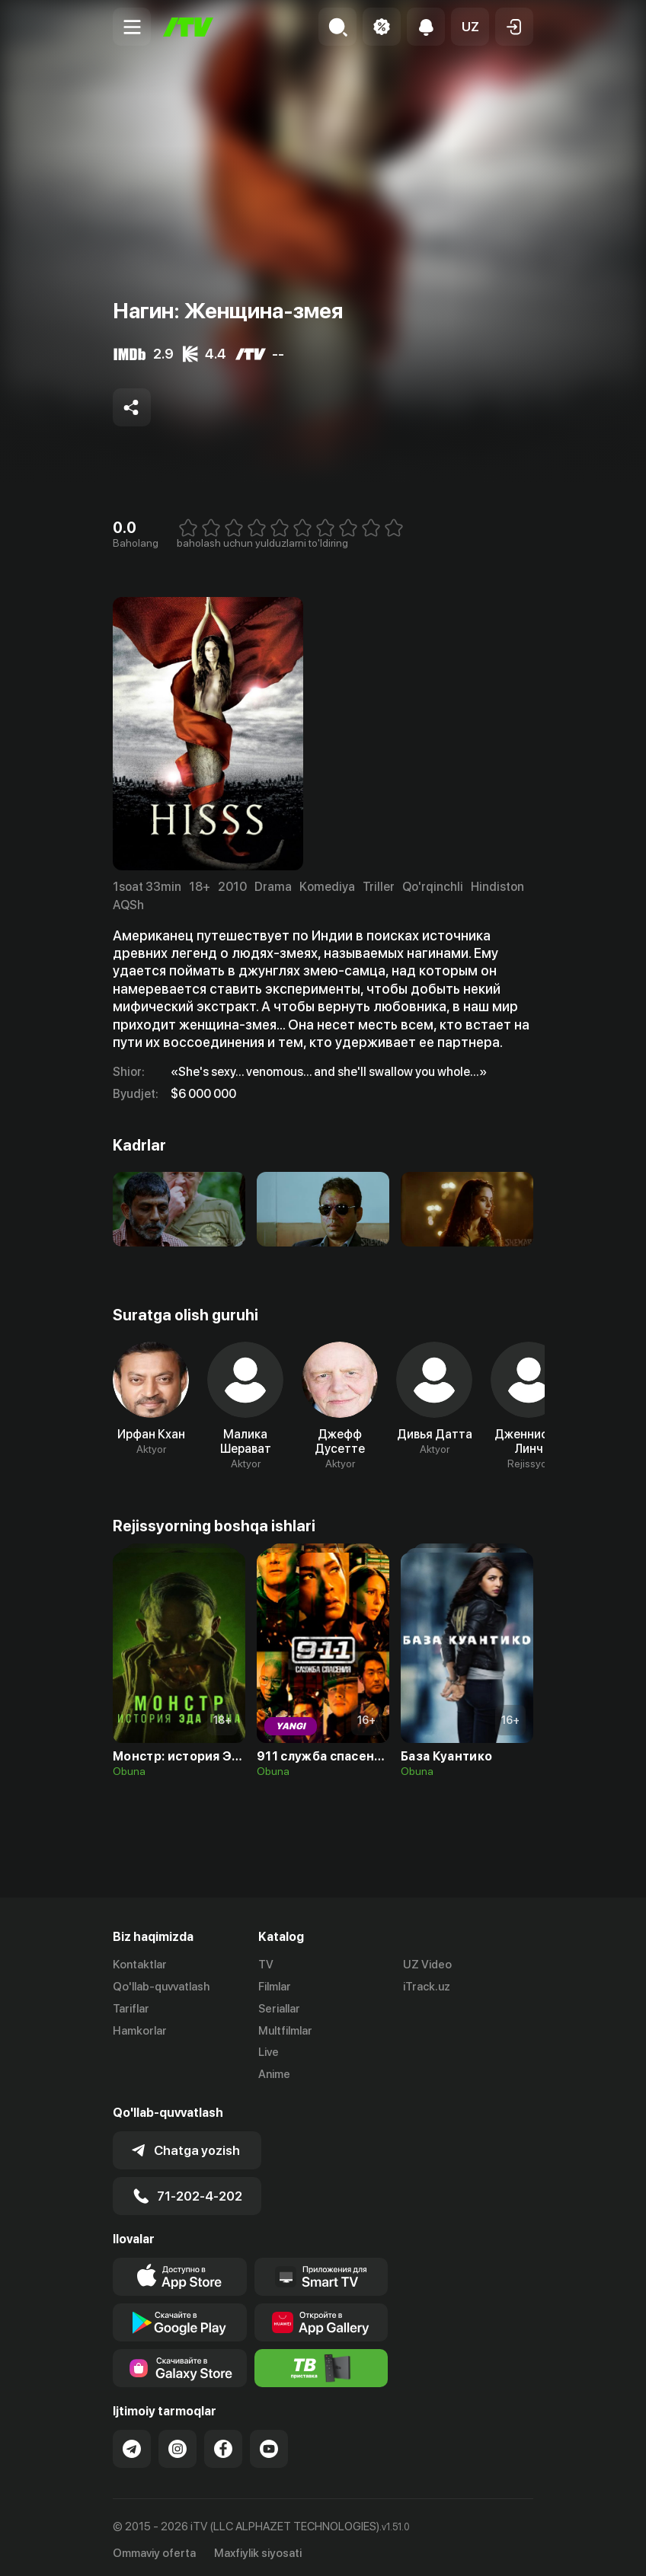  I want to click on Maxfiylik siyosati, so click(258, 2548).